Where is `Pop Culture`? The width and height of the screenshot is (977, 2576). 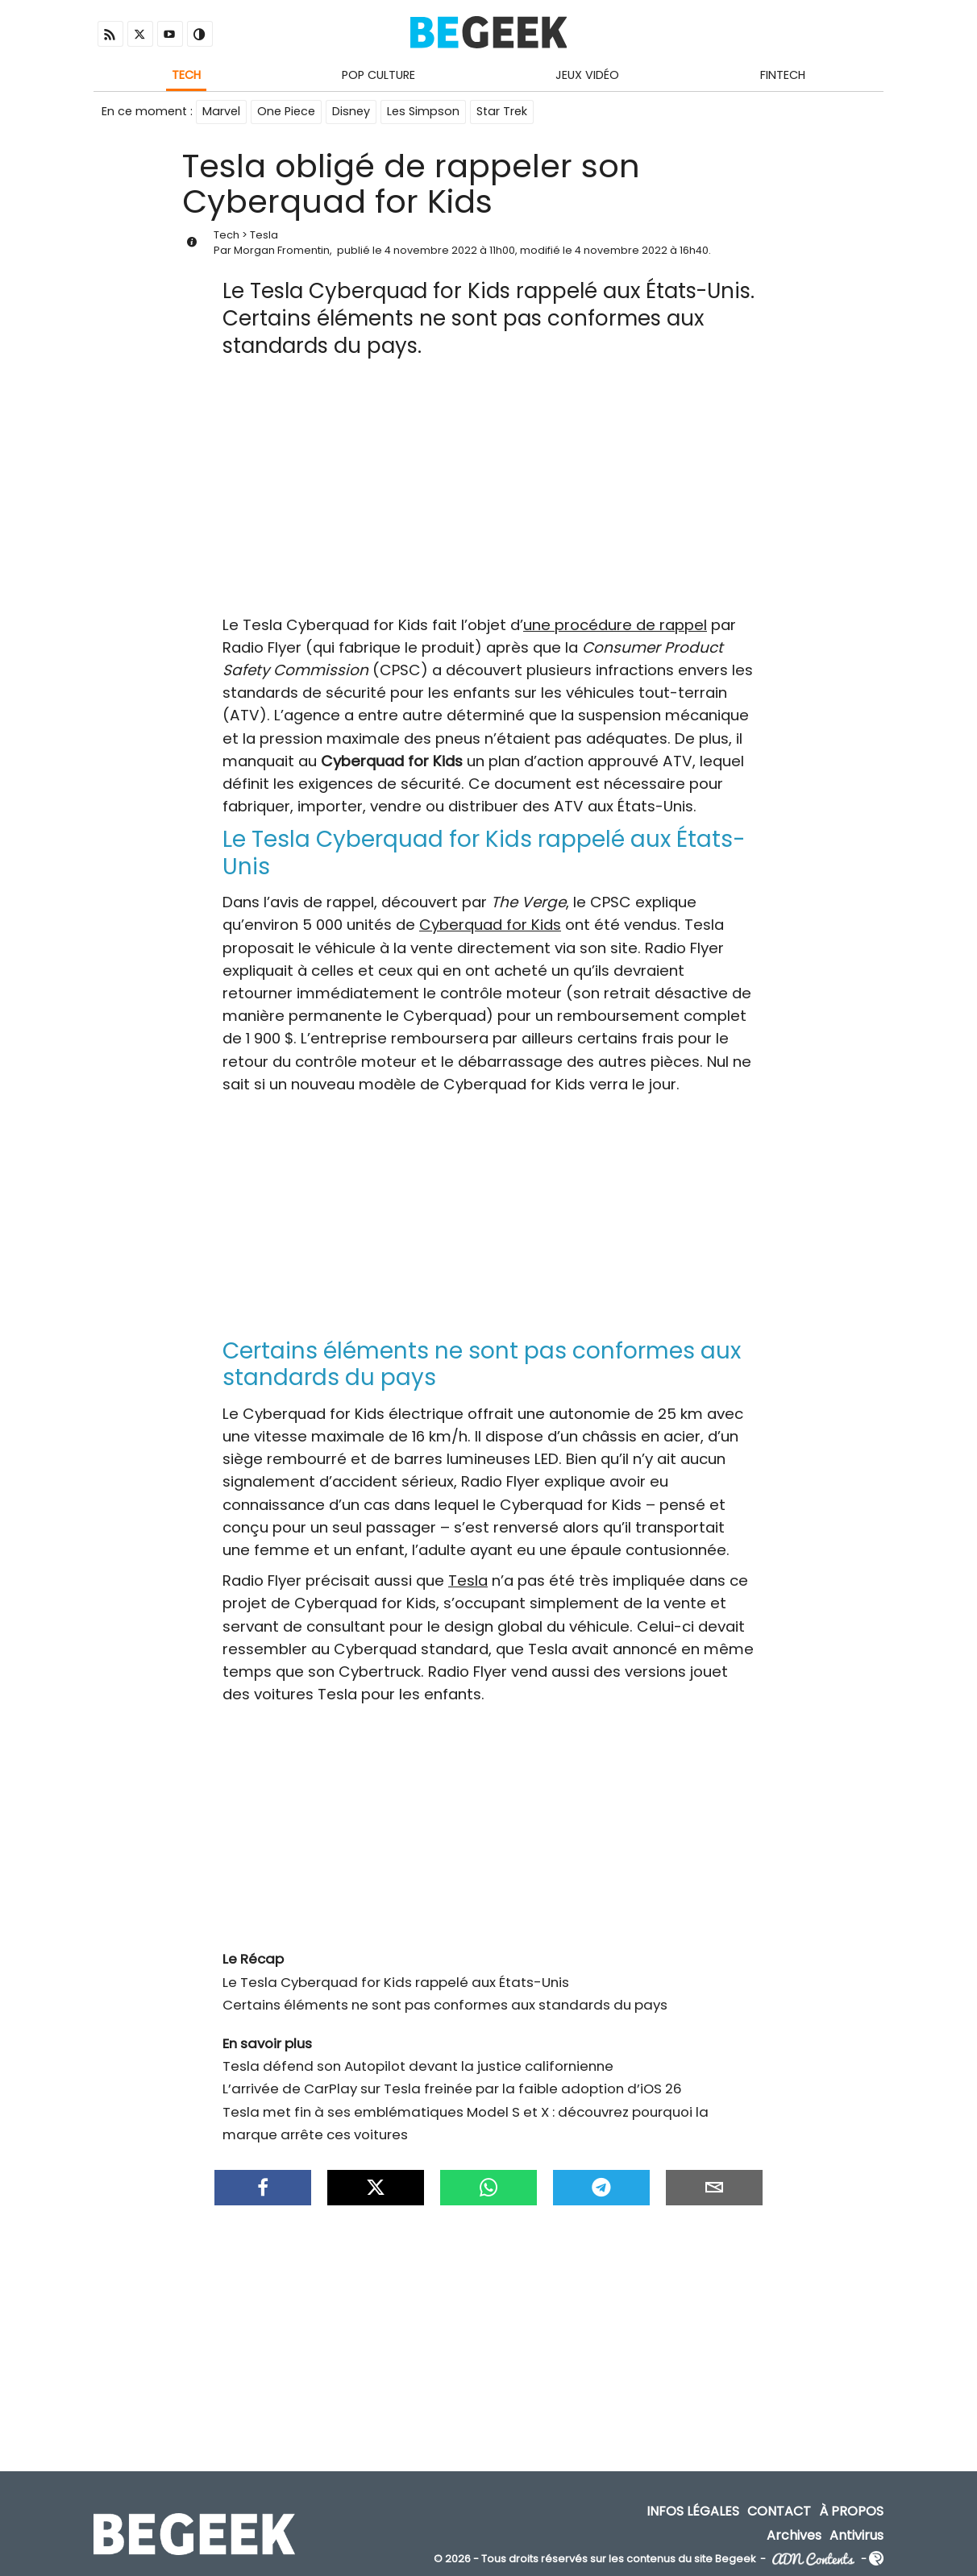 Pop Culture is located at coordinates (378, 75).